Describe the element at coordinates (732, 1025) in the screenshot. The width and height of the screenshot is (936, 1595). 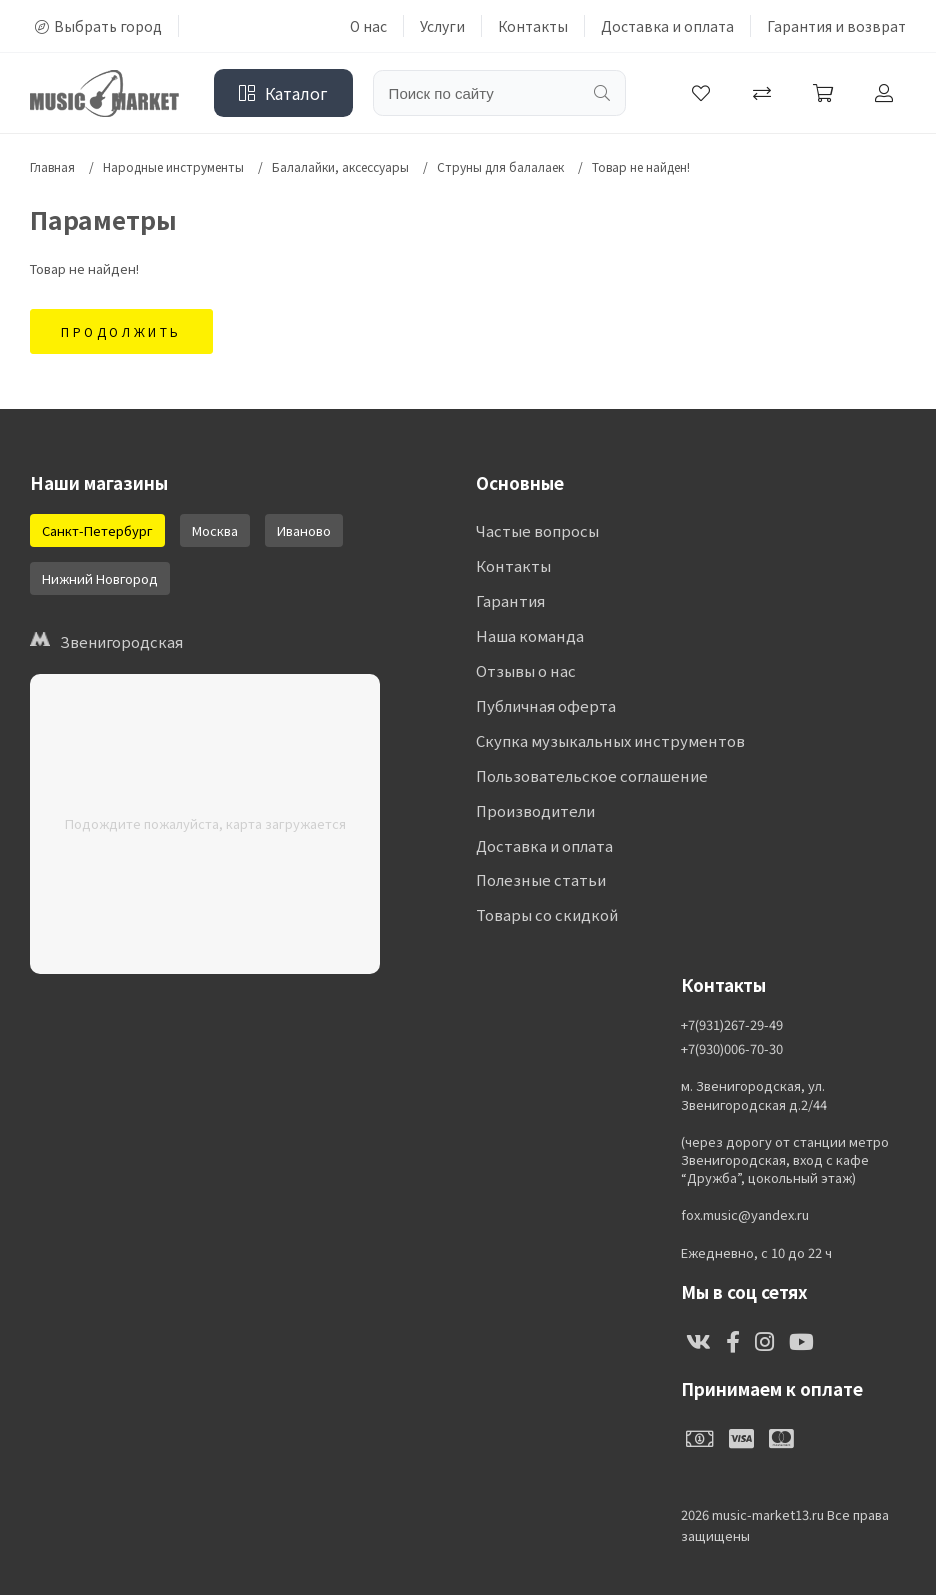
I see `+7(931)267-29-49` at that location.